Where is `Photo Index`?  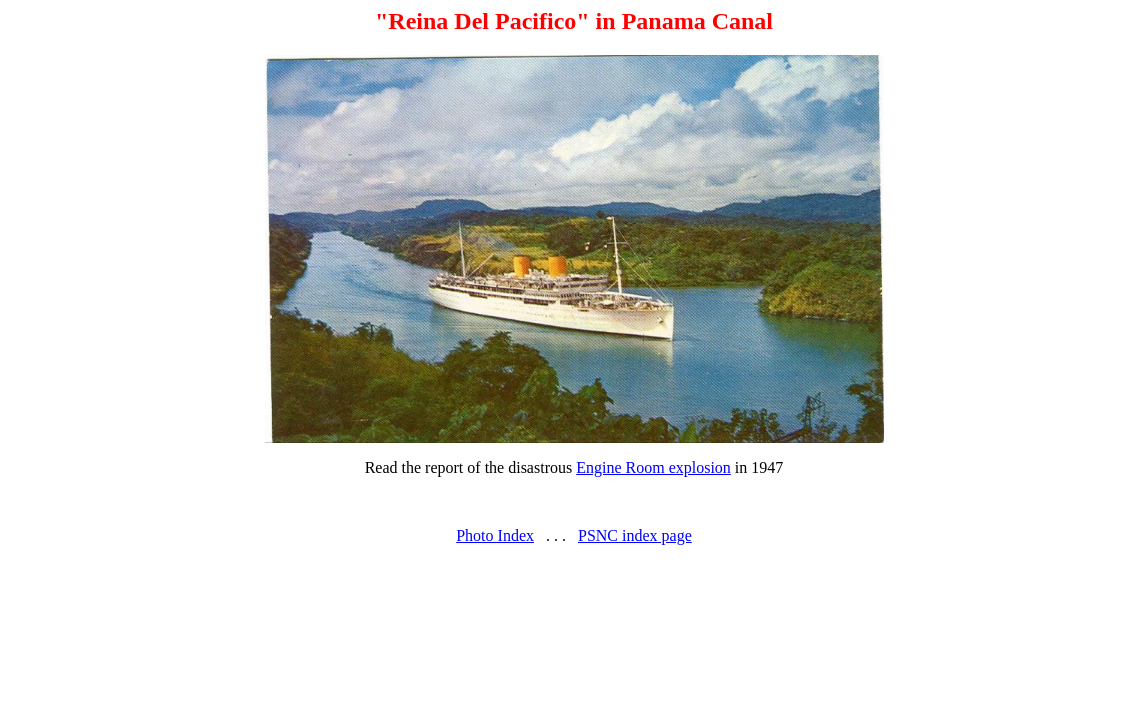
Photo Index is located at coordinates (495, 535).